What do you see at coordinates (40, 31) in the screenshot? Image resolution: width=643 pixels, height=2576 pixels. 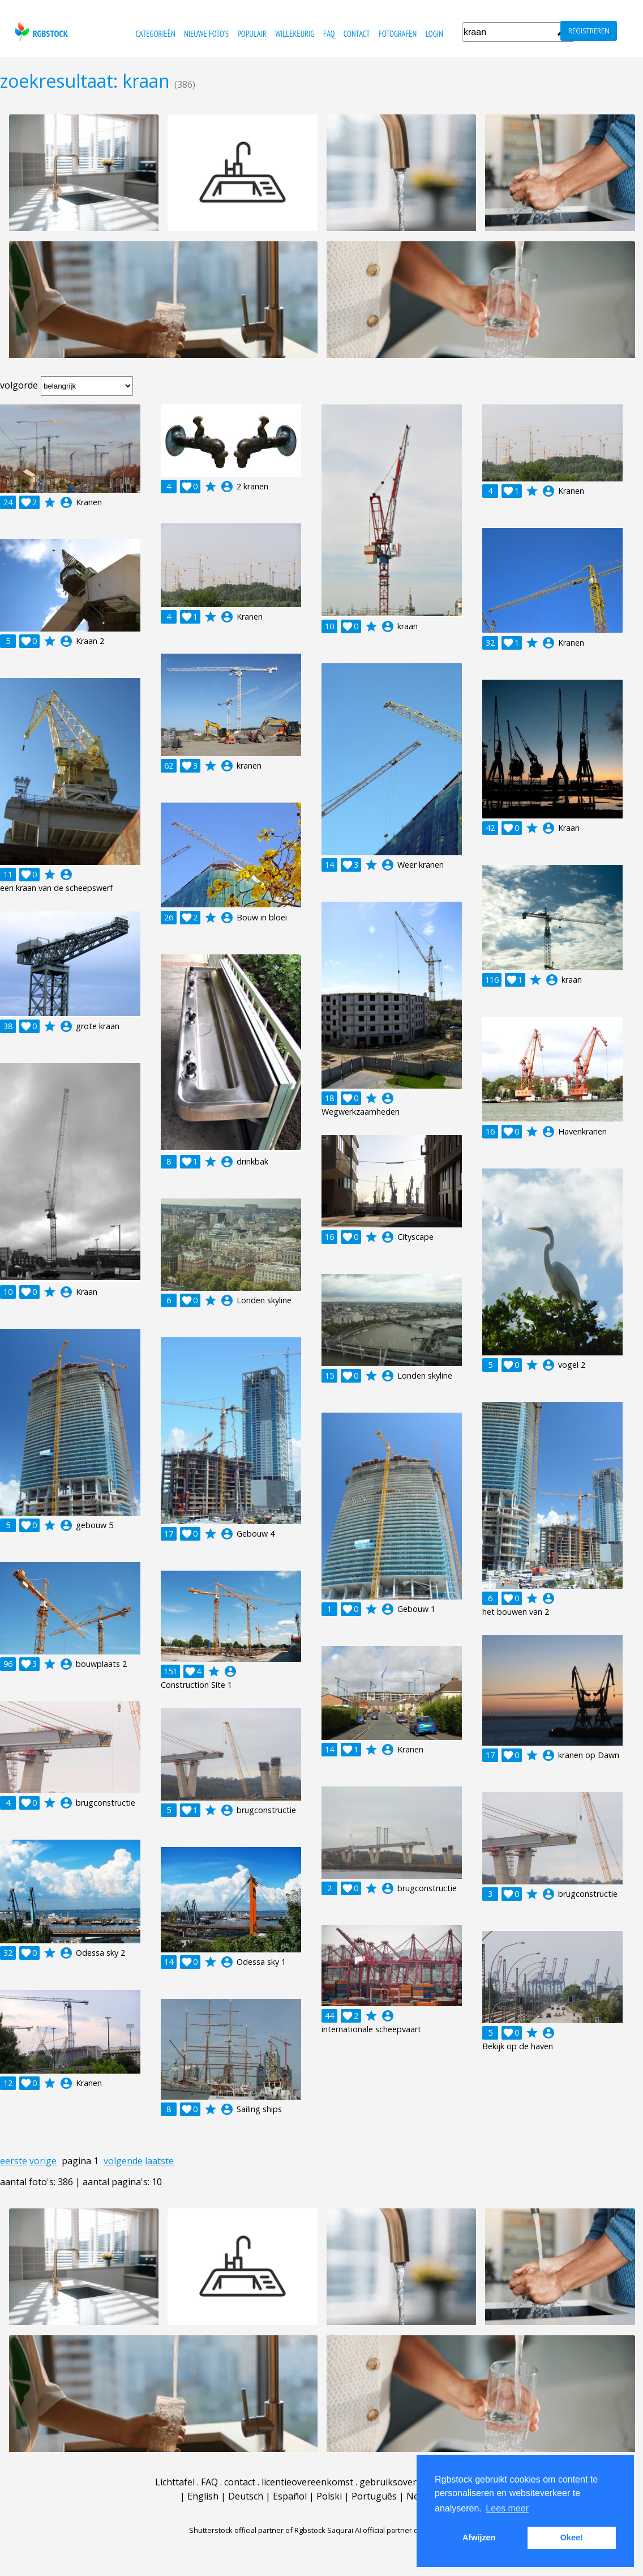 I see `rgbstock` at bounding box center [40, 31].